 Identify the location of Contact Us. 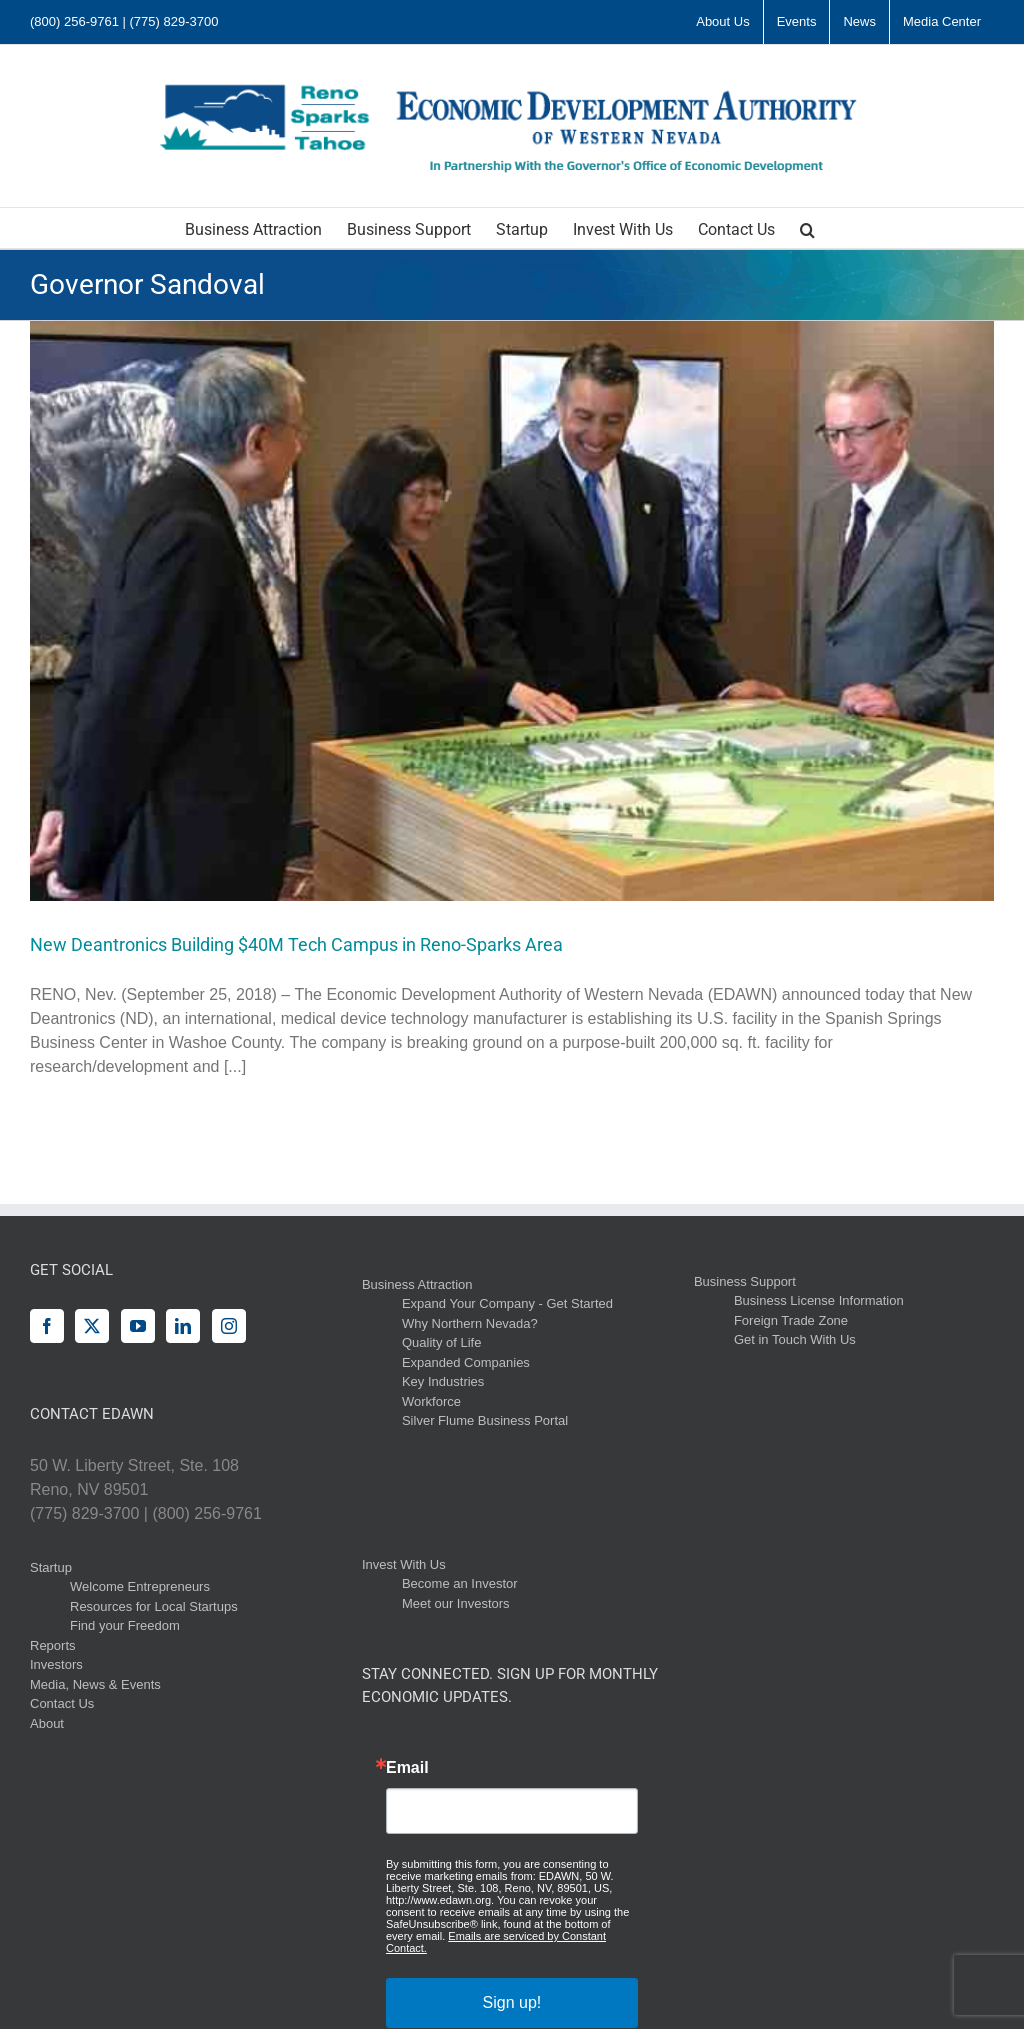
(62, 1703).